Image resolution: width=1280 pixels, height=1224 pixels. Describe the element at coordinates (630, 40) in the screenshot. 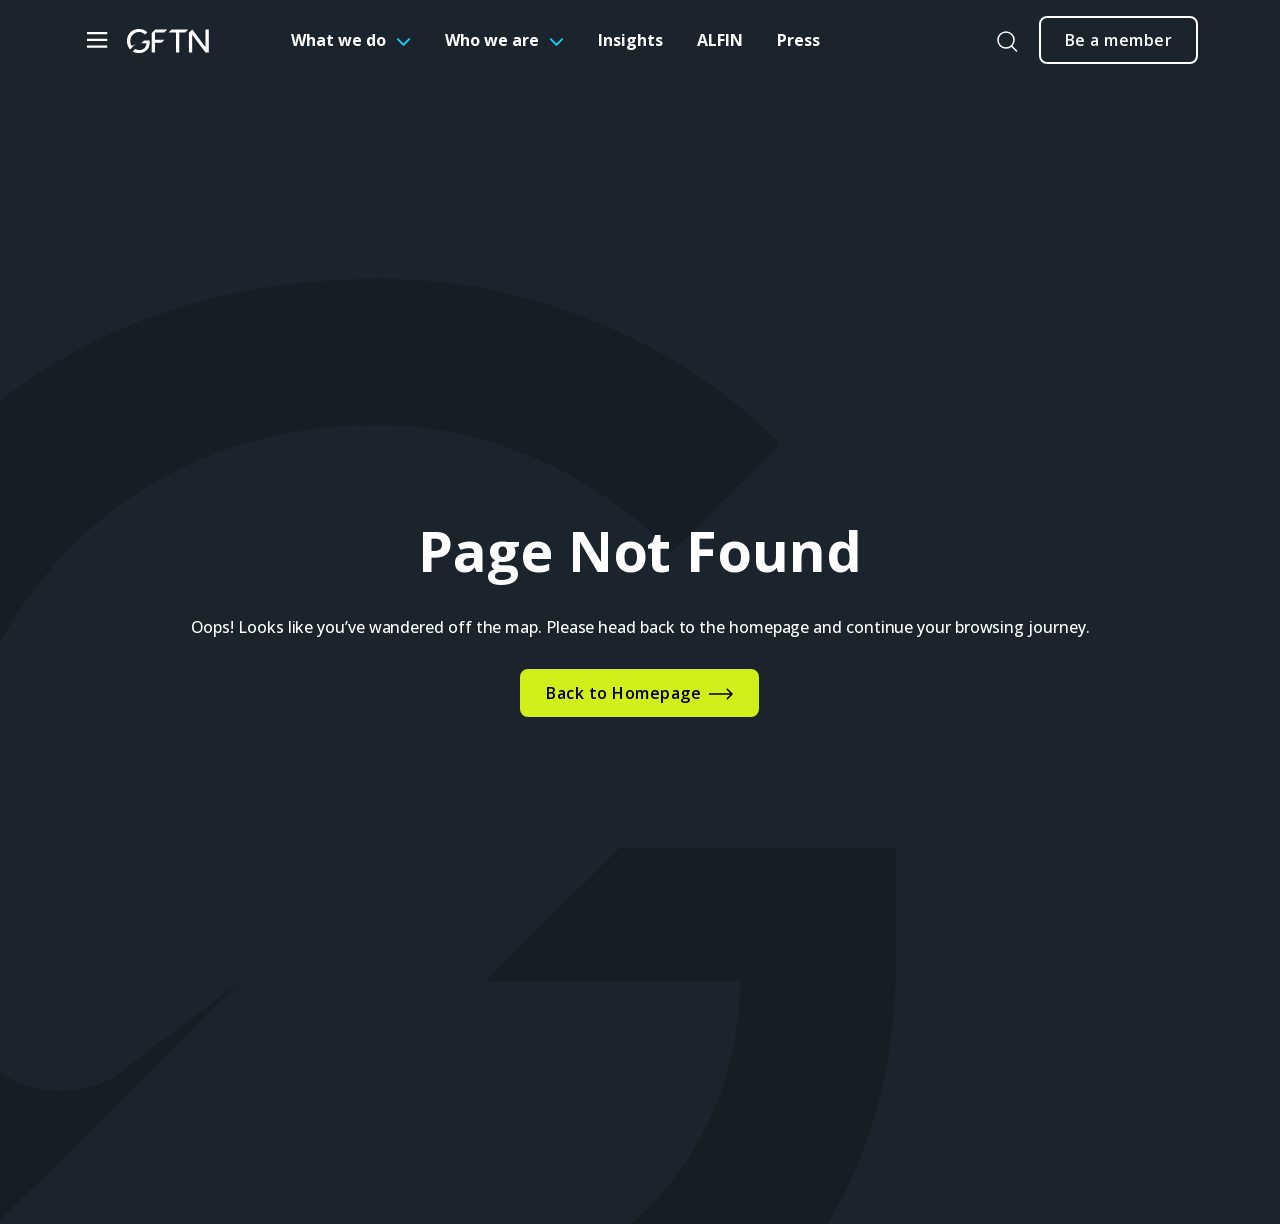

I see `Insights` at that location.